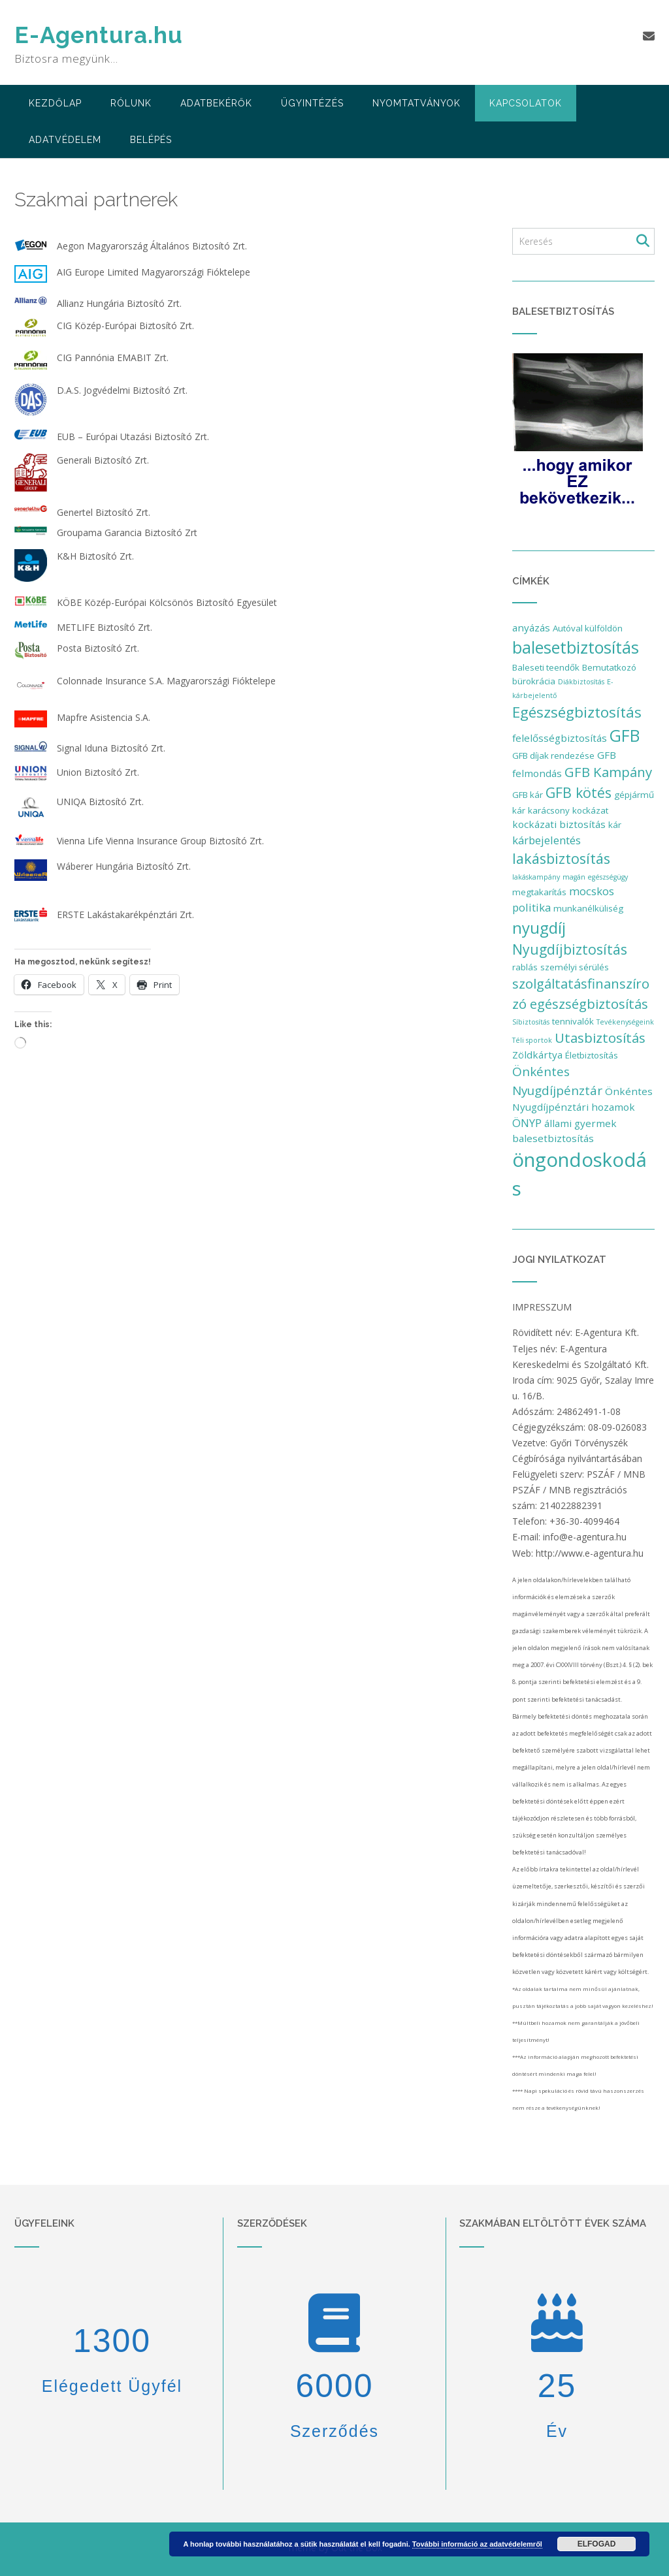  What do you see at coordinates (625, 735) in the screenshot?
I see `GFB [GFB (16 elem)]` at bounding box center [625, 735].